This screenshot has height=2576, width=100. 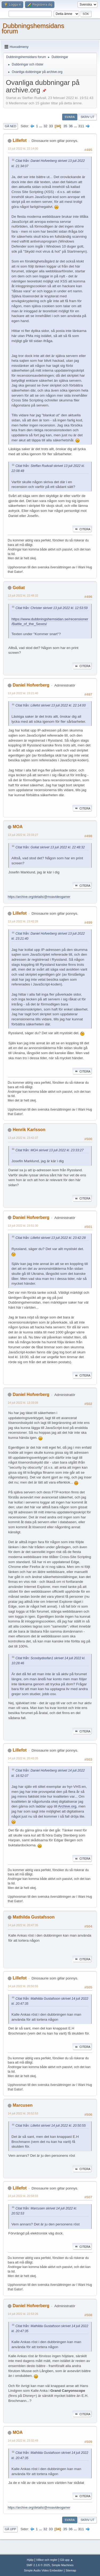 I want to click on https://archive.org/details/@moavideogamer, so click(x=39, y=897).